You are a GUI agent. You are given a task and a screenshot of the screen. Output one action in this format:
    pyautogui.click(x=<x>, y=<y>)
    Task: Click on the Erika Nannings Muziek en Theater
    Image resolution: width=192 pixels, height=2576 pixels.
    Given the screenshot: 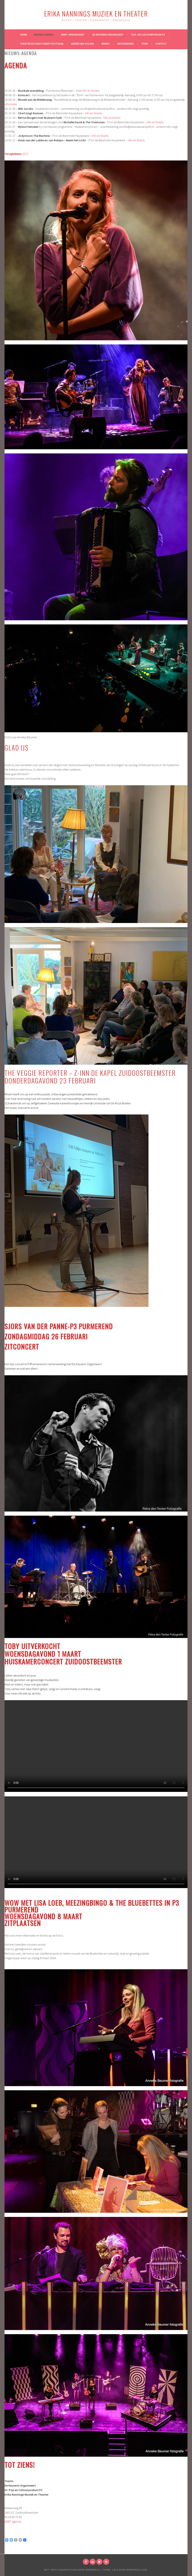 What is the action you would take?
    pyautogui.click(x=96, y=13)
    